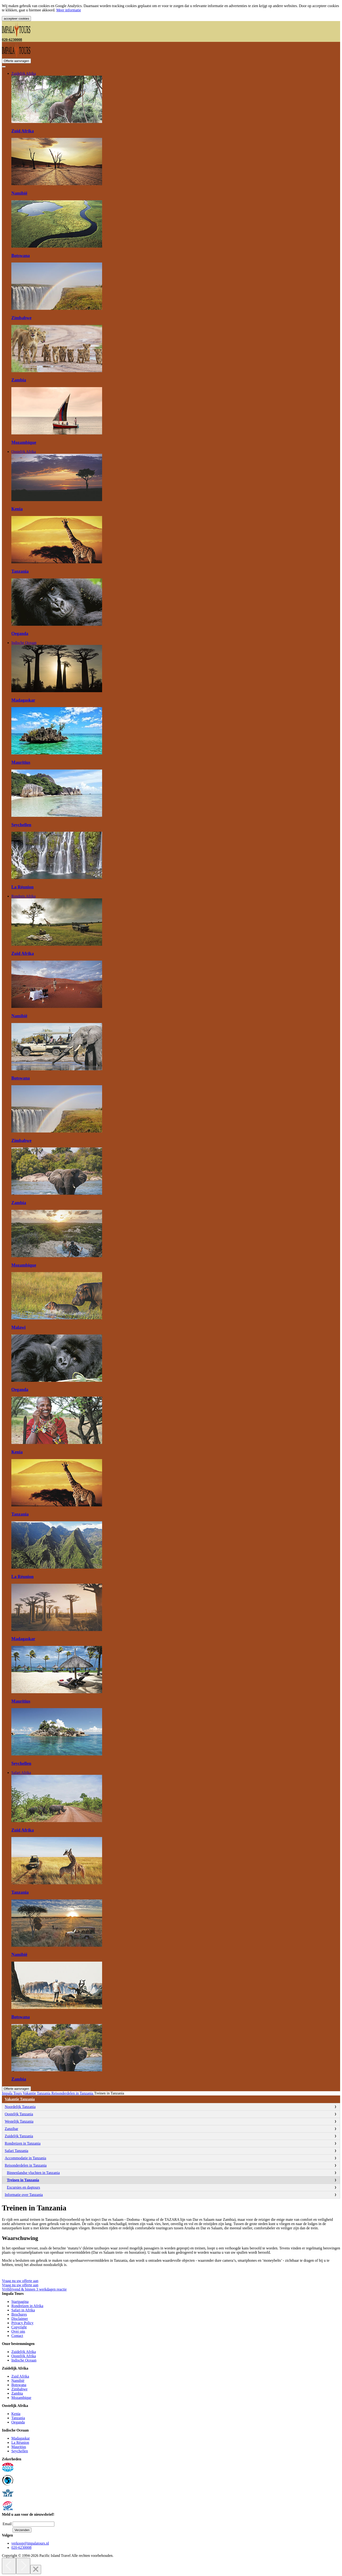 This screenshot has width=342, height=2576. Describe the element at coordinates (15, 2414) in the screenshot. I see `Kenia` at that location.